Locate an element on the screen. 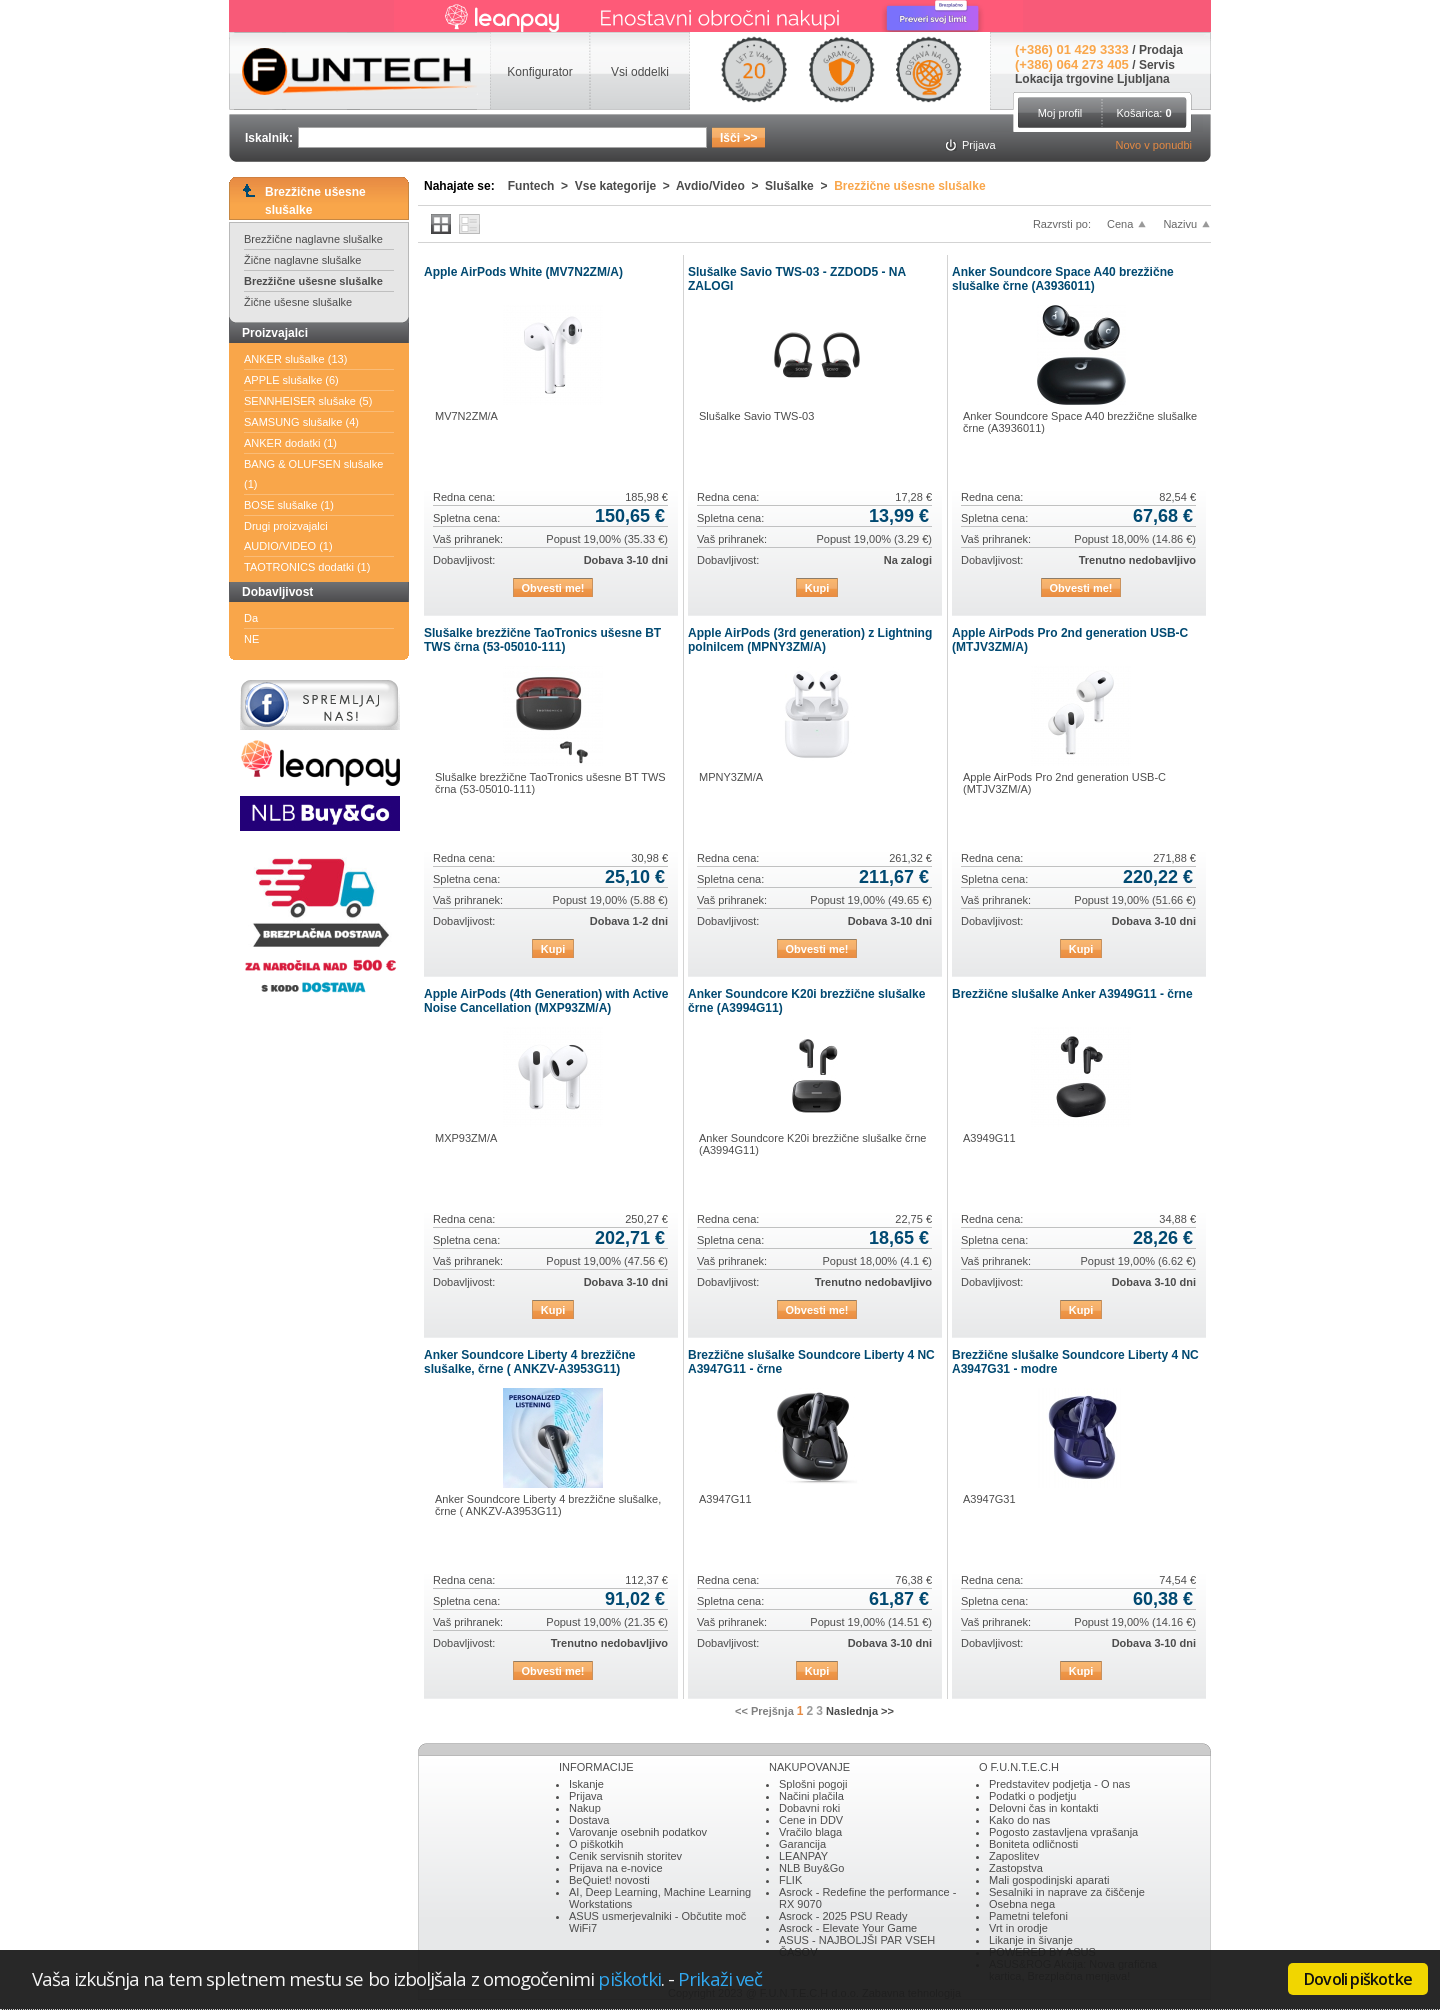  Kupi is located at coordinates (817, 588).